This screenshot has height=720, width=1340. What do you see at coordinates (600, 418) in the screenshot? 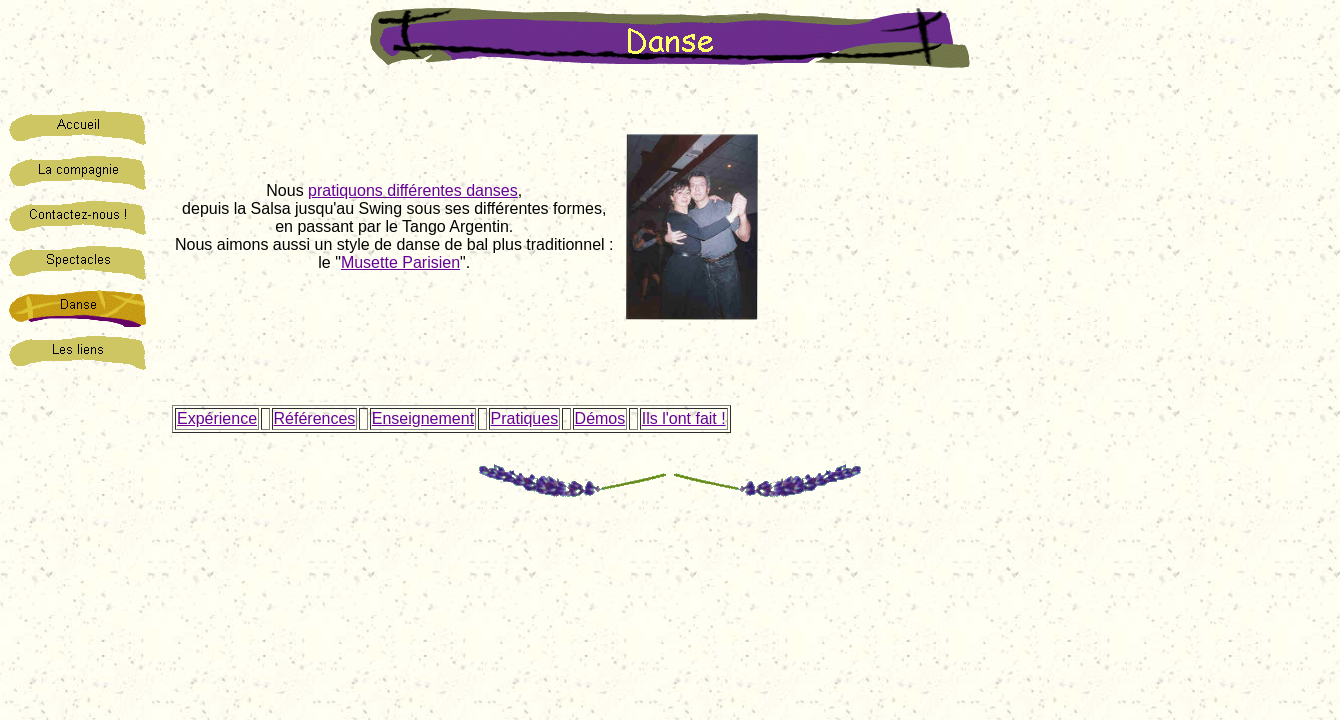
I see `Démos` at bounding box center [600, 418].